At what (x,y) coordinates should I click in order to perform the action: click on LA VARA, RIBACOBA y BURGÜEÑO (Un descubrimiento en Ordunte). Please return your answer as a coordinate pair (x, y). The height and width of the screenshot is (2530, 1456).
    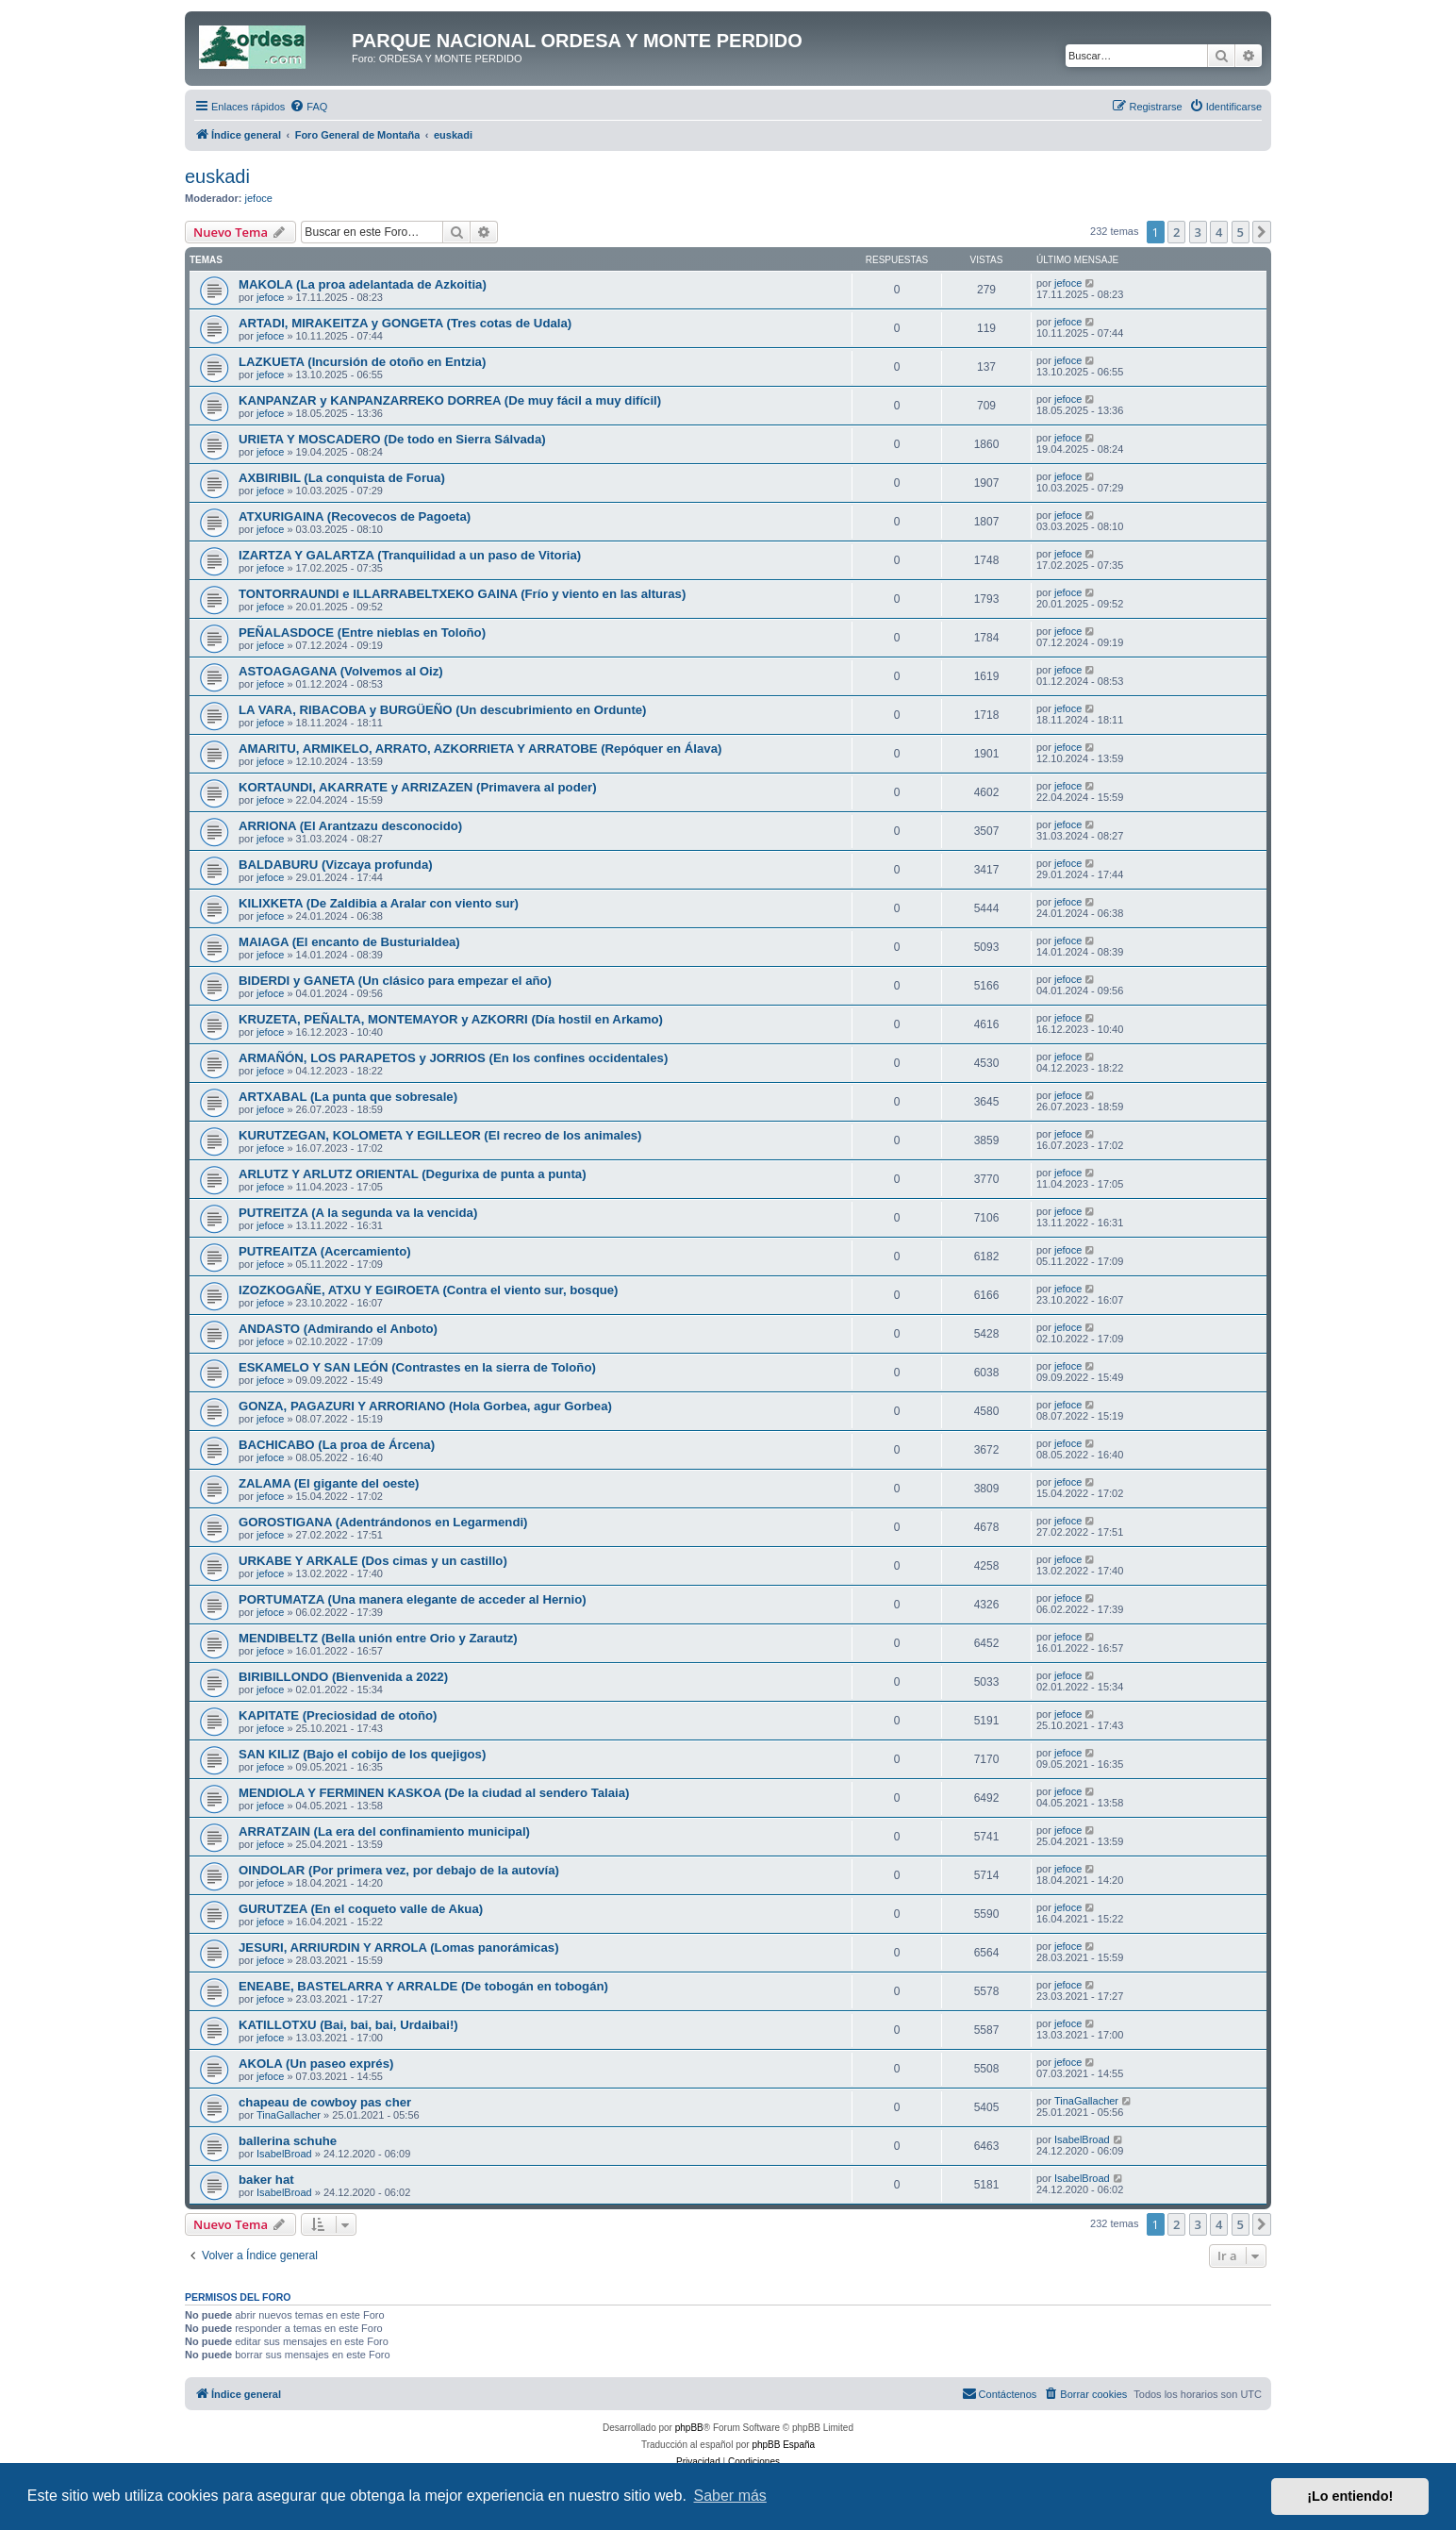
    Looking at the image, I should click on (443, 710).